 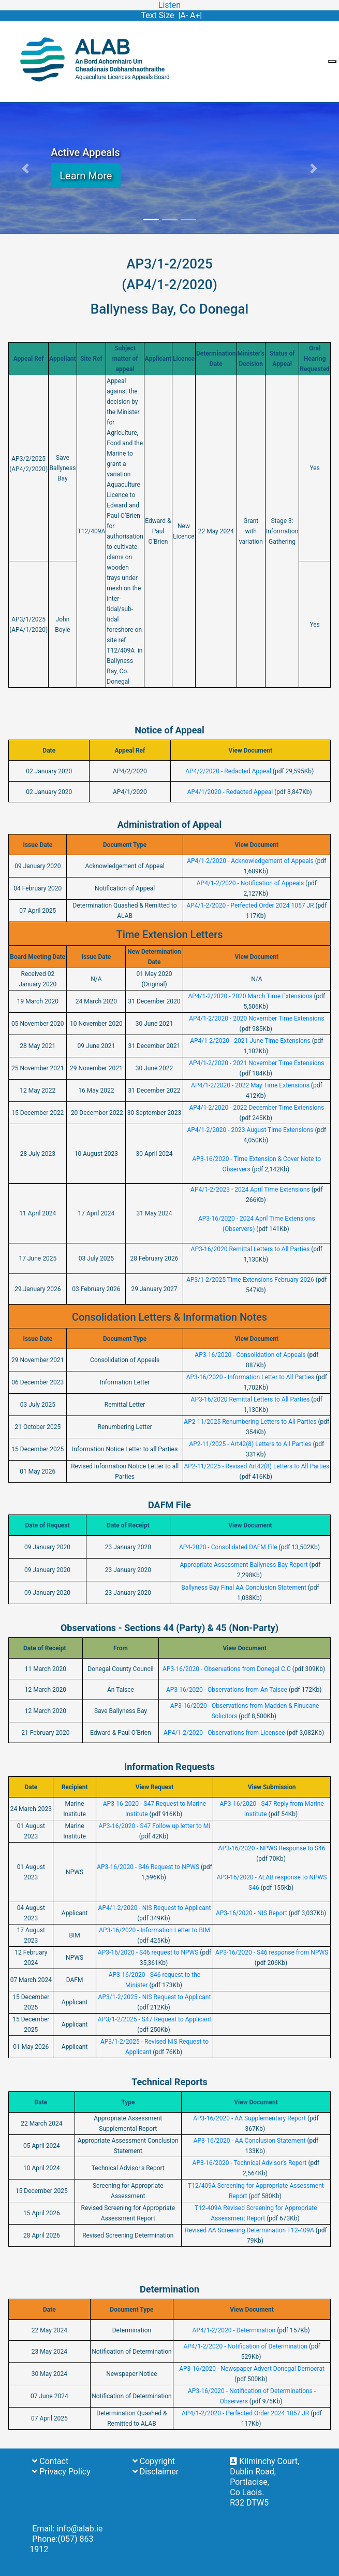 I want to click on AP3-16/2020 - Information Letter to All Parties, so click(x=250, y=1377).